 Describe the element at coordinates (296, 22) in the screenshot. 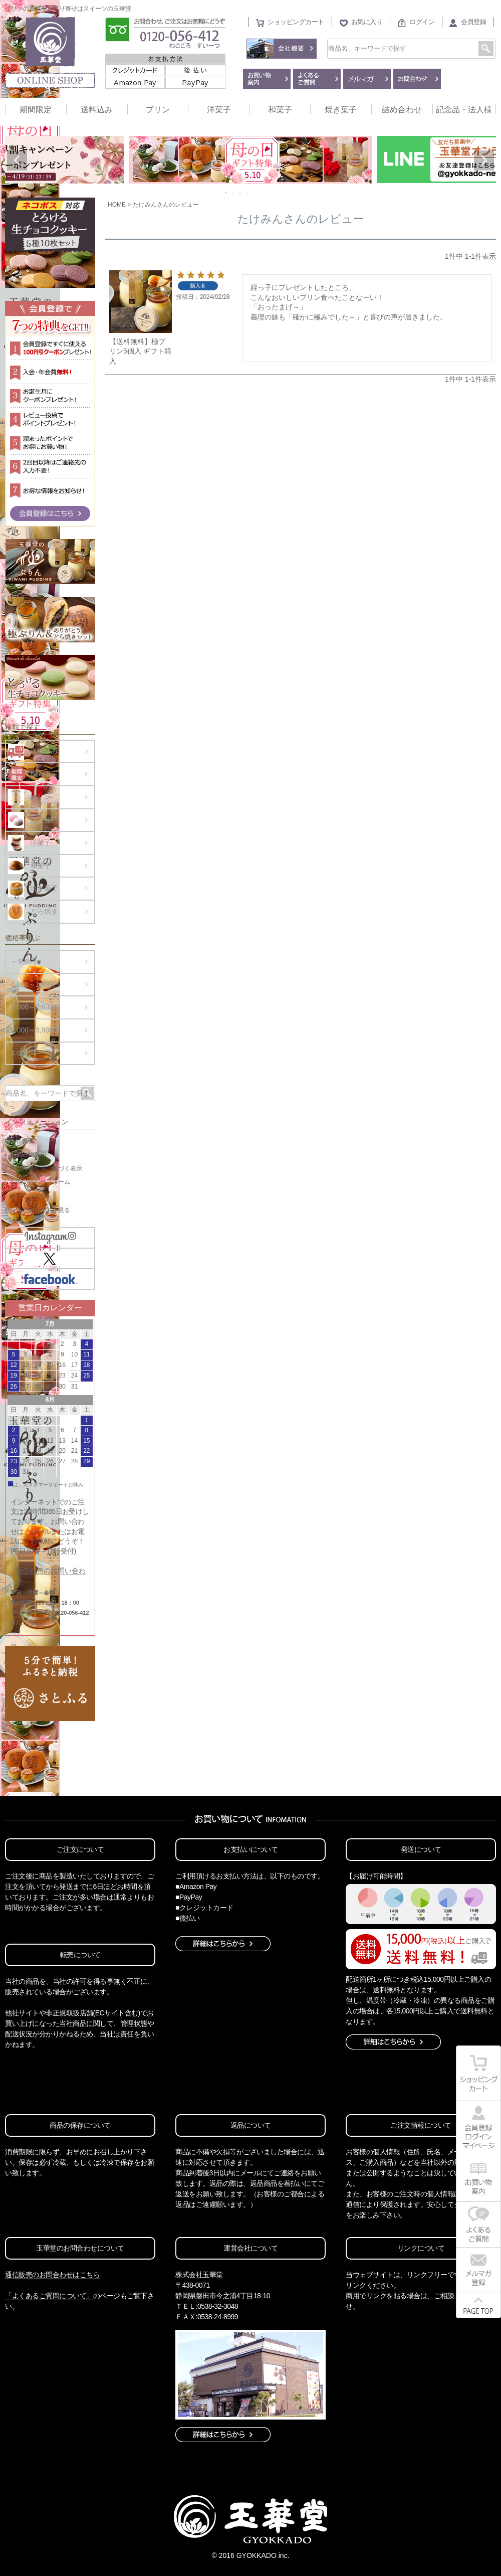

I see `ショッピングカート` at that location.